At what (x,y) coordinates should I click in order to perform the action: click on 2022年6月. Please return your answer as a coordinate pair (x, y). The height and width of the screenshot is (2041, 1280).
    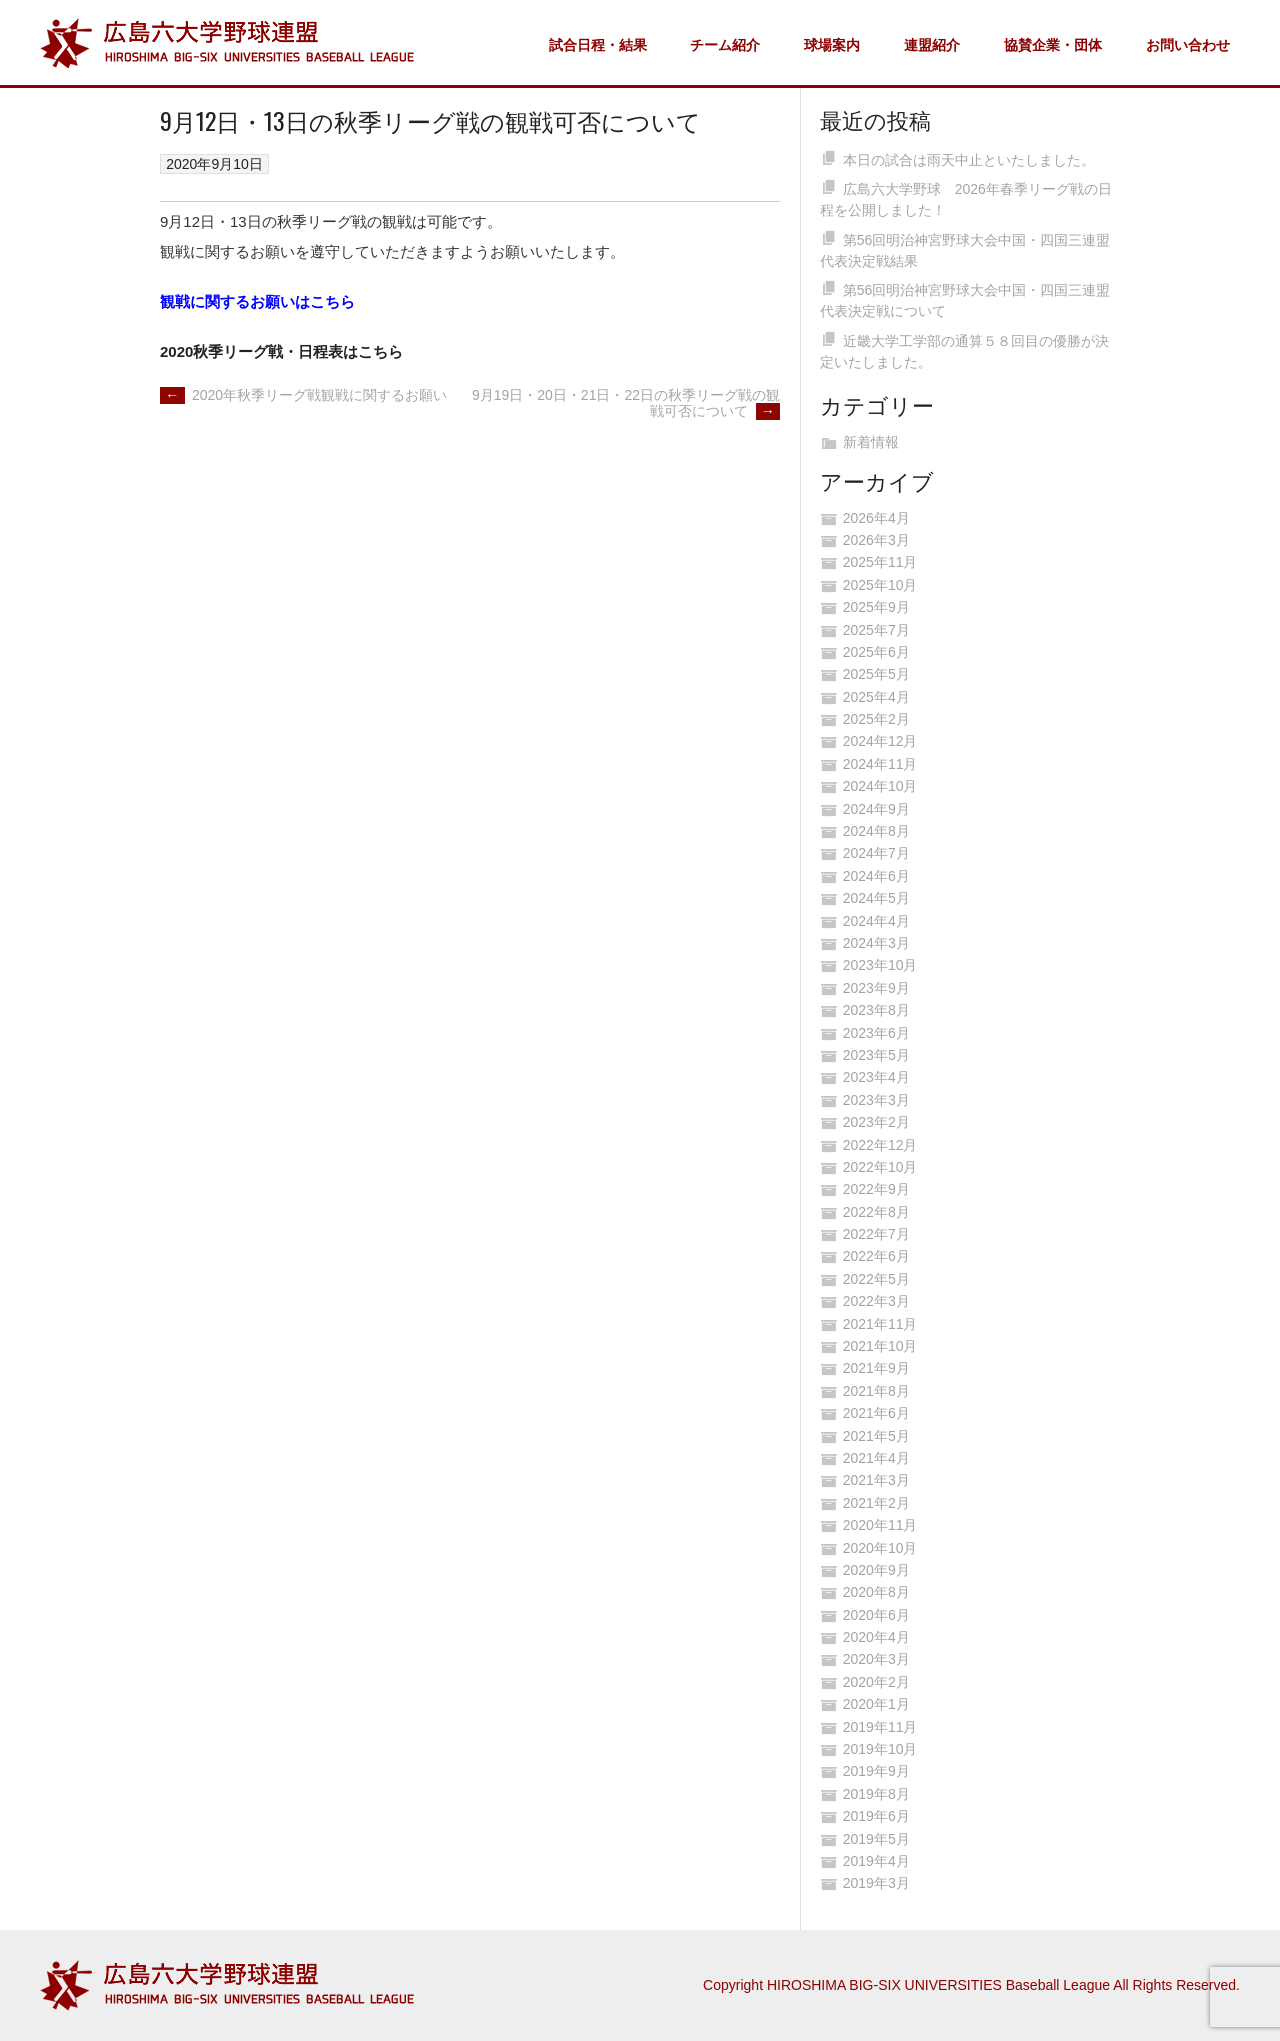
    Looking at the image, I should click on (876, 1256).